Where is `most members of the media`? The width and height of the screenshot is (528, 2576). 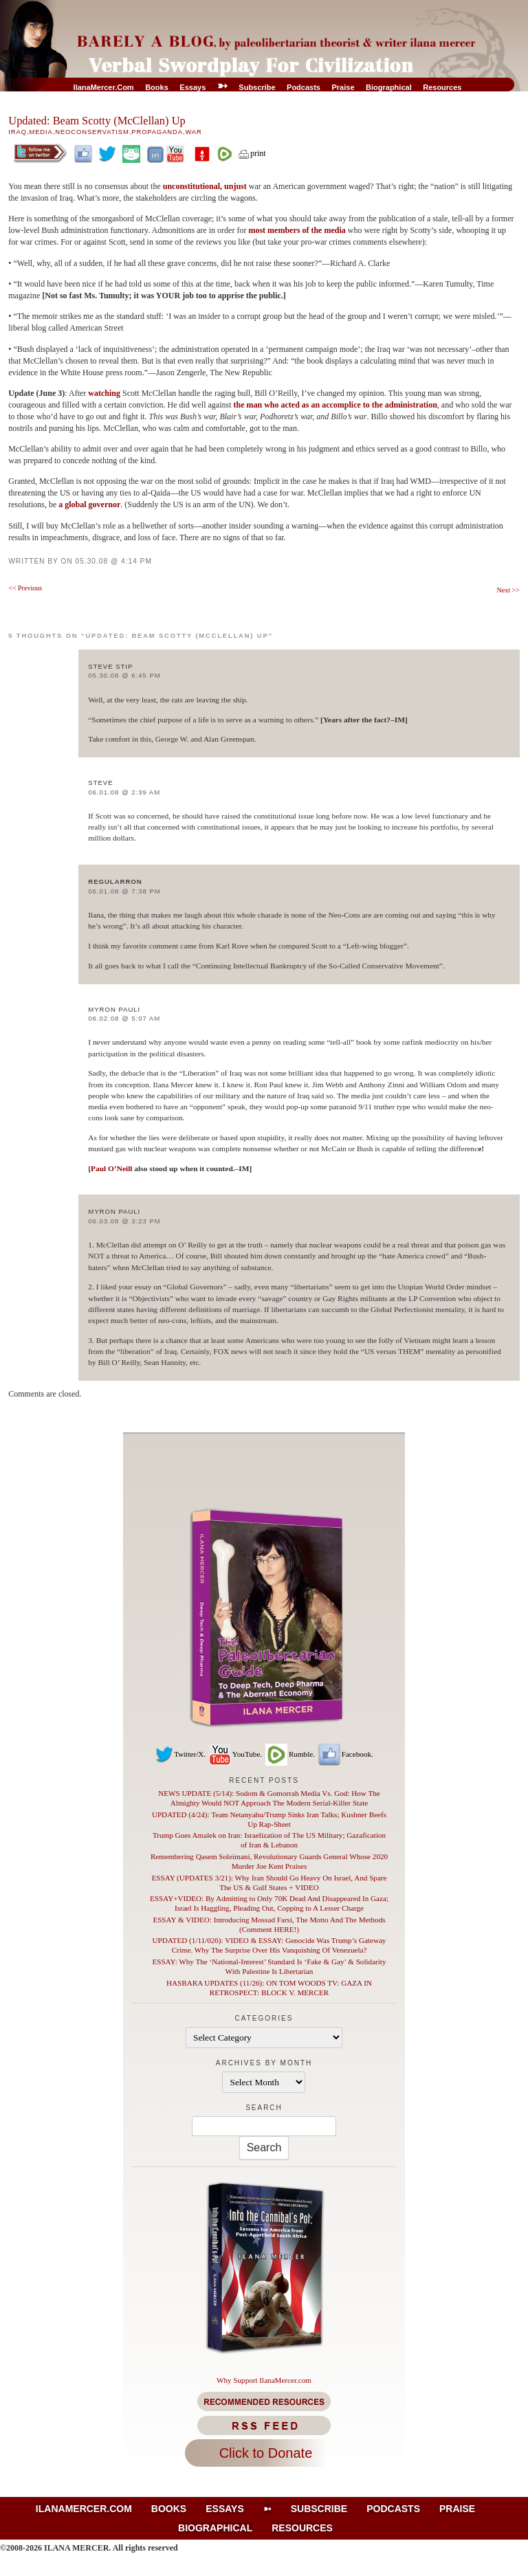 most members of the media is located at coordinates (296, 230).